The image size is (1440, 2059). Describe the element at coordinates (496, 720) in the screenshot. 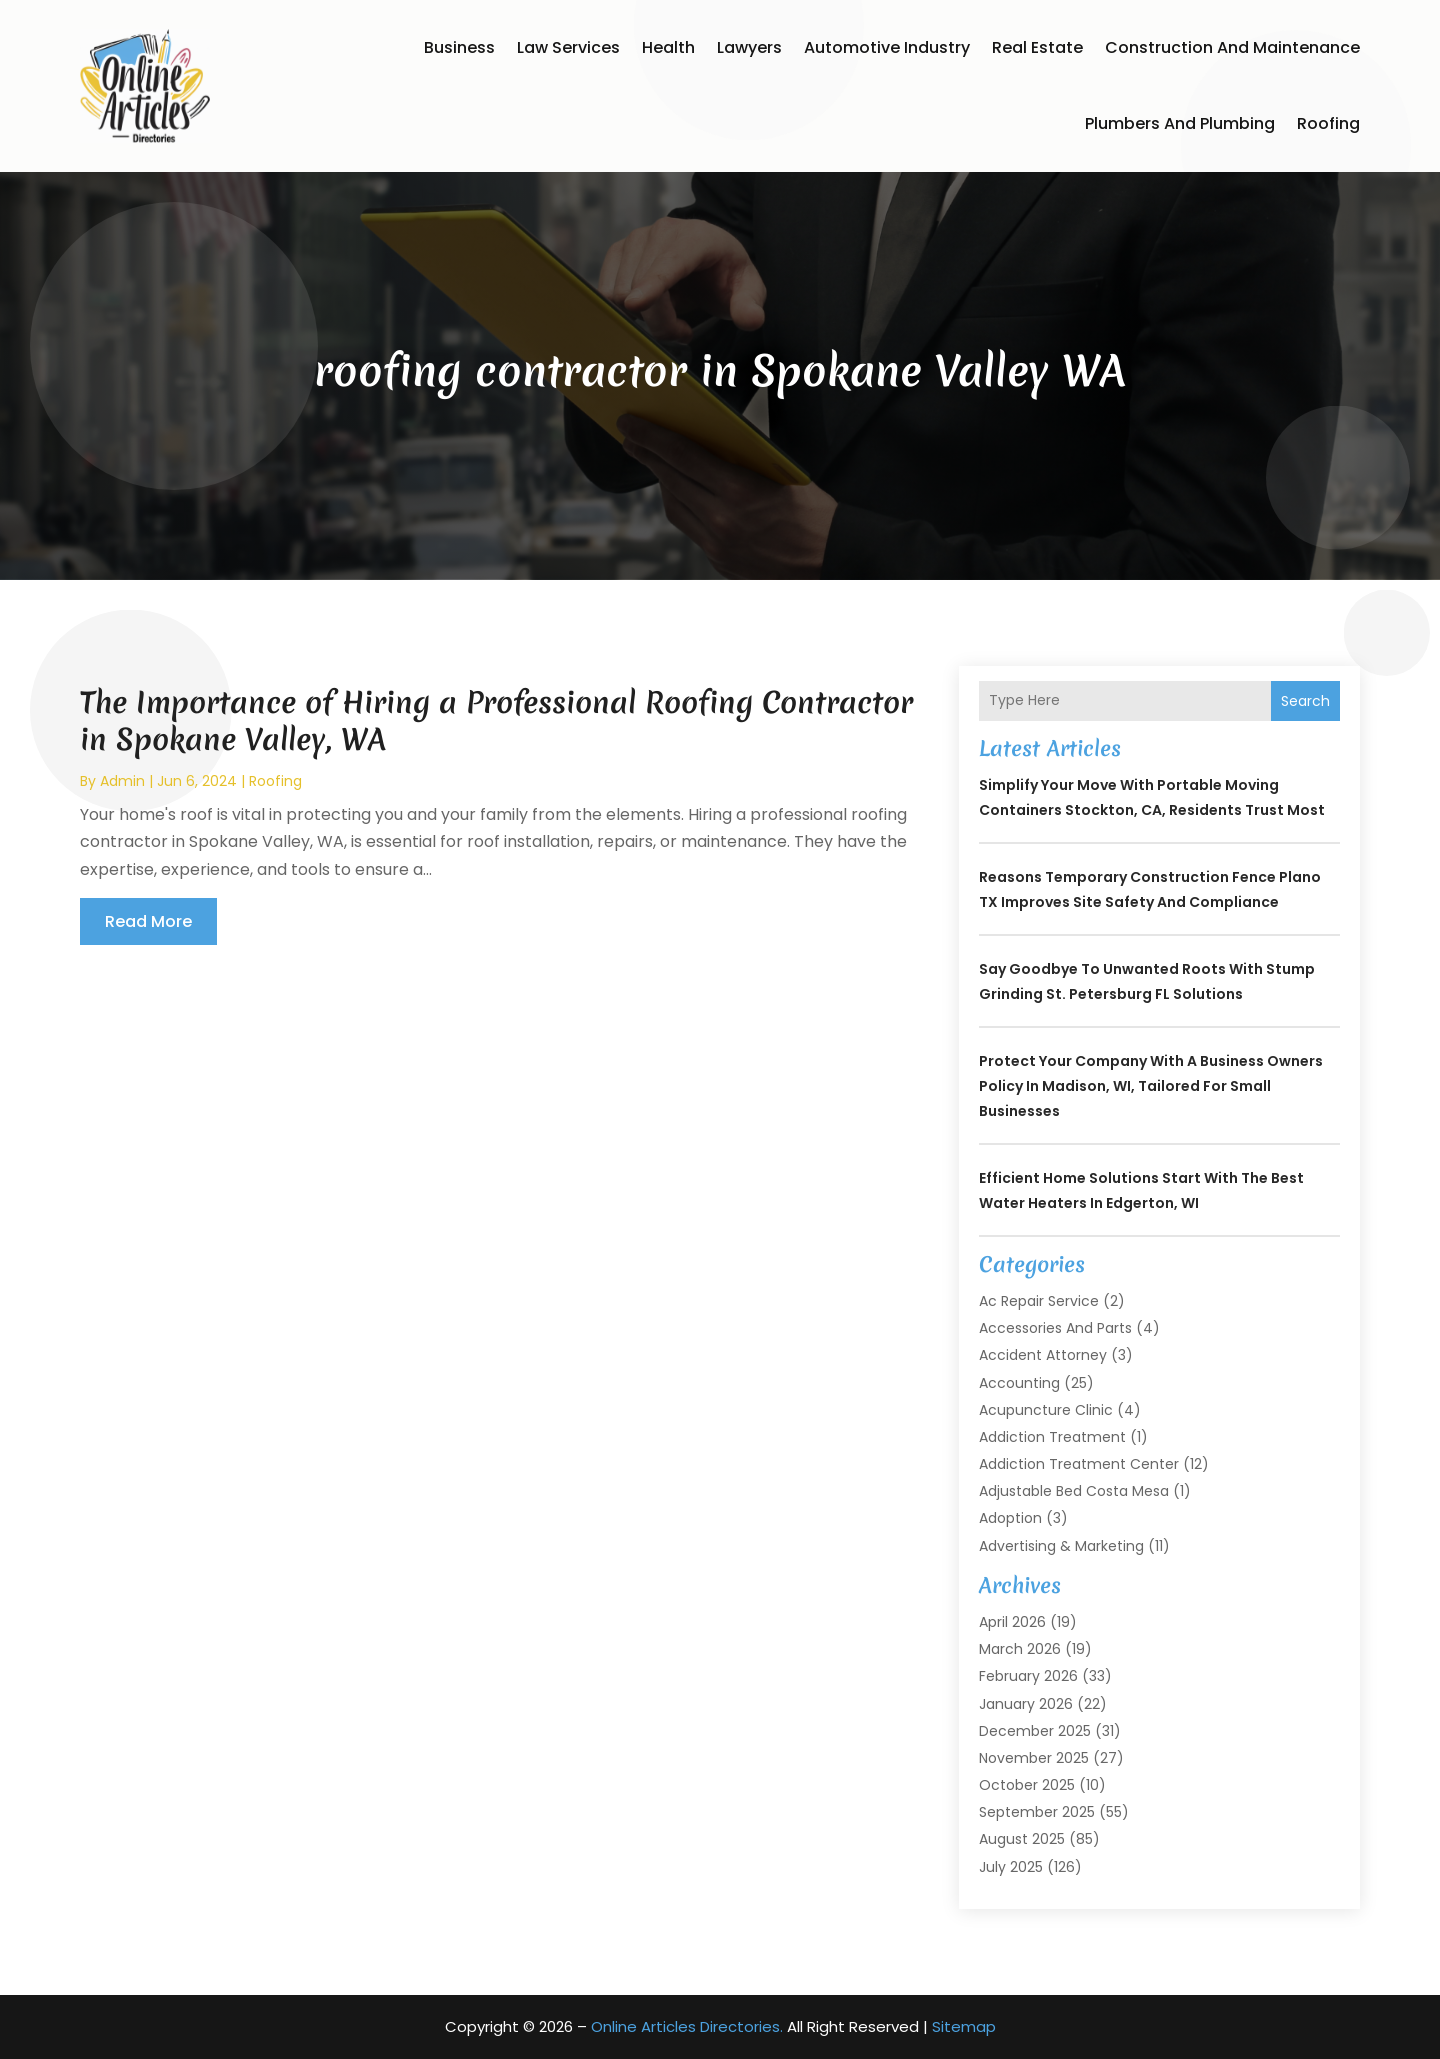

I see `The Importance of Hiring a Professional Roofing Contractor in Spokane Valley, WA` at that location.